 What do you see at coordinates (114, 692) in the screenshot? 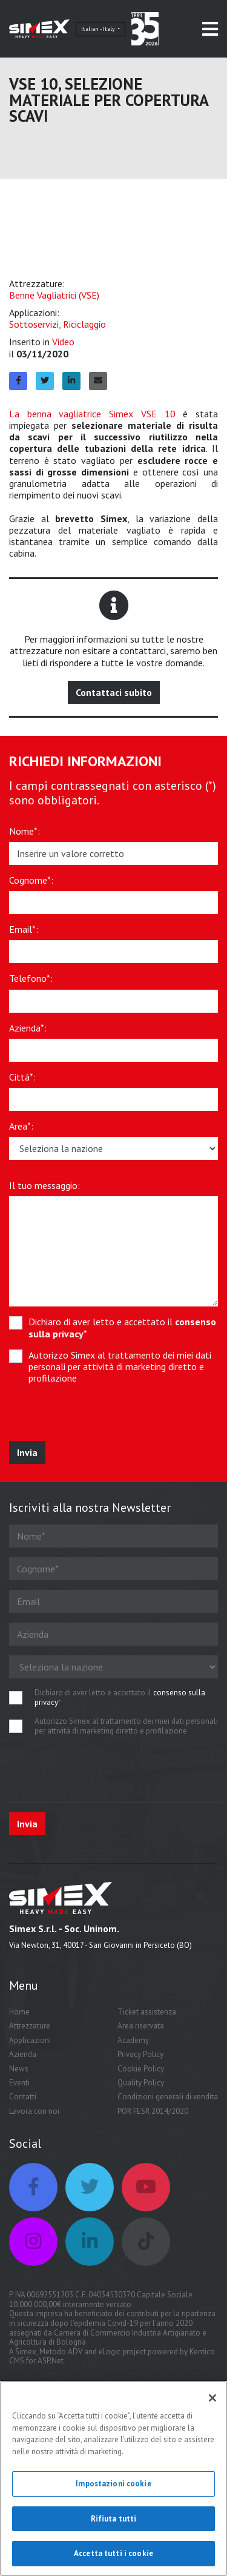
I see `Contattaci subito` at bounding box center [114, 692].